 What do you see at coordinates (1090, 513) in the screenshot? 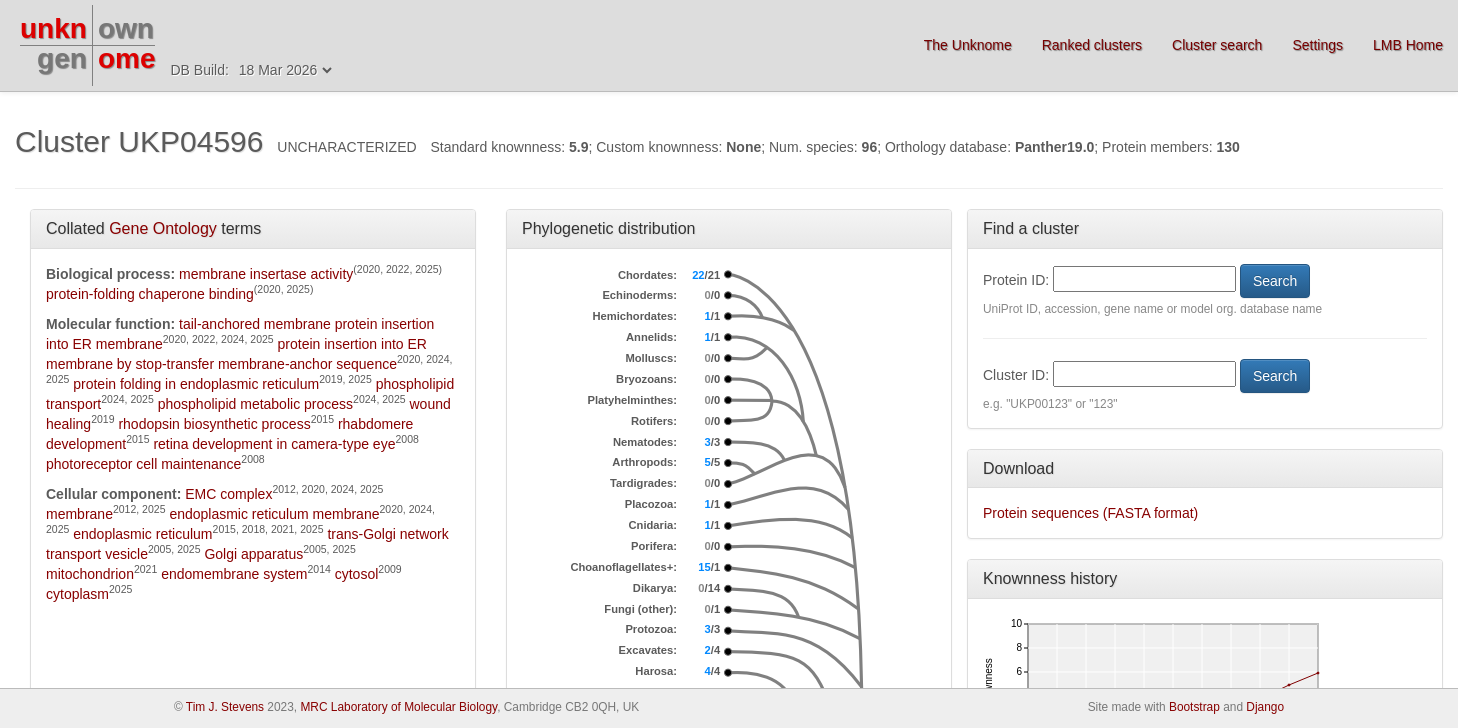
I see `Protein sequences (FASTA format)` at bounding box center [1090, 513].